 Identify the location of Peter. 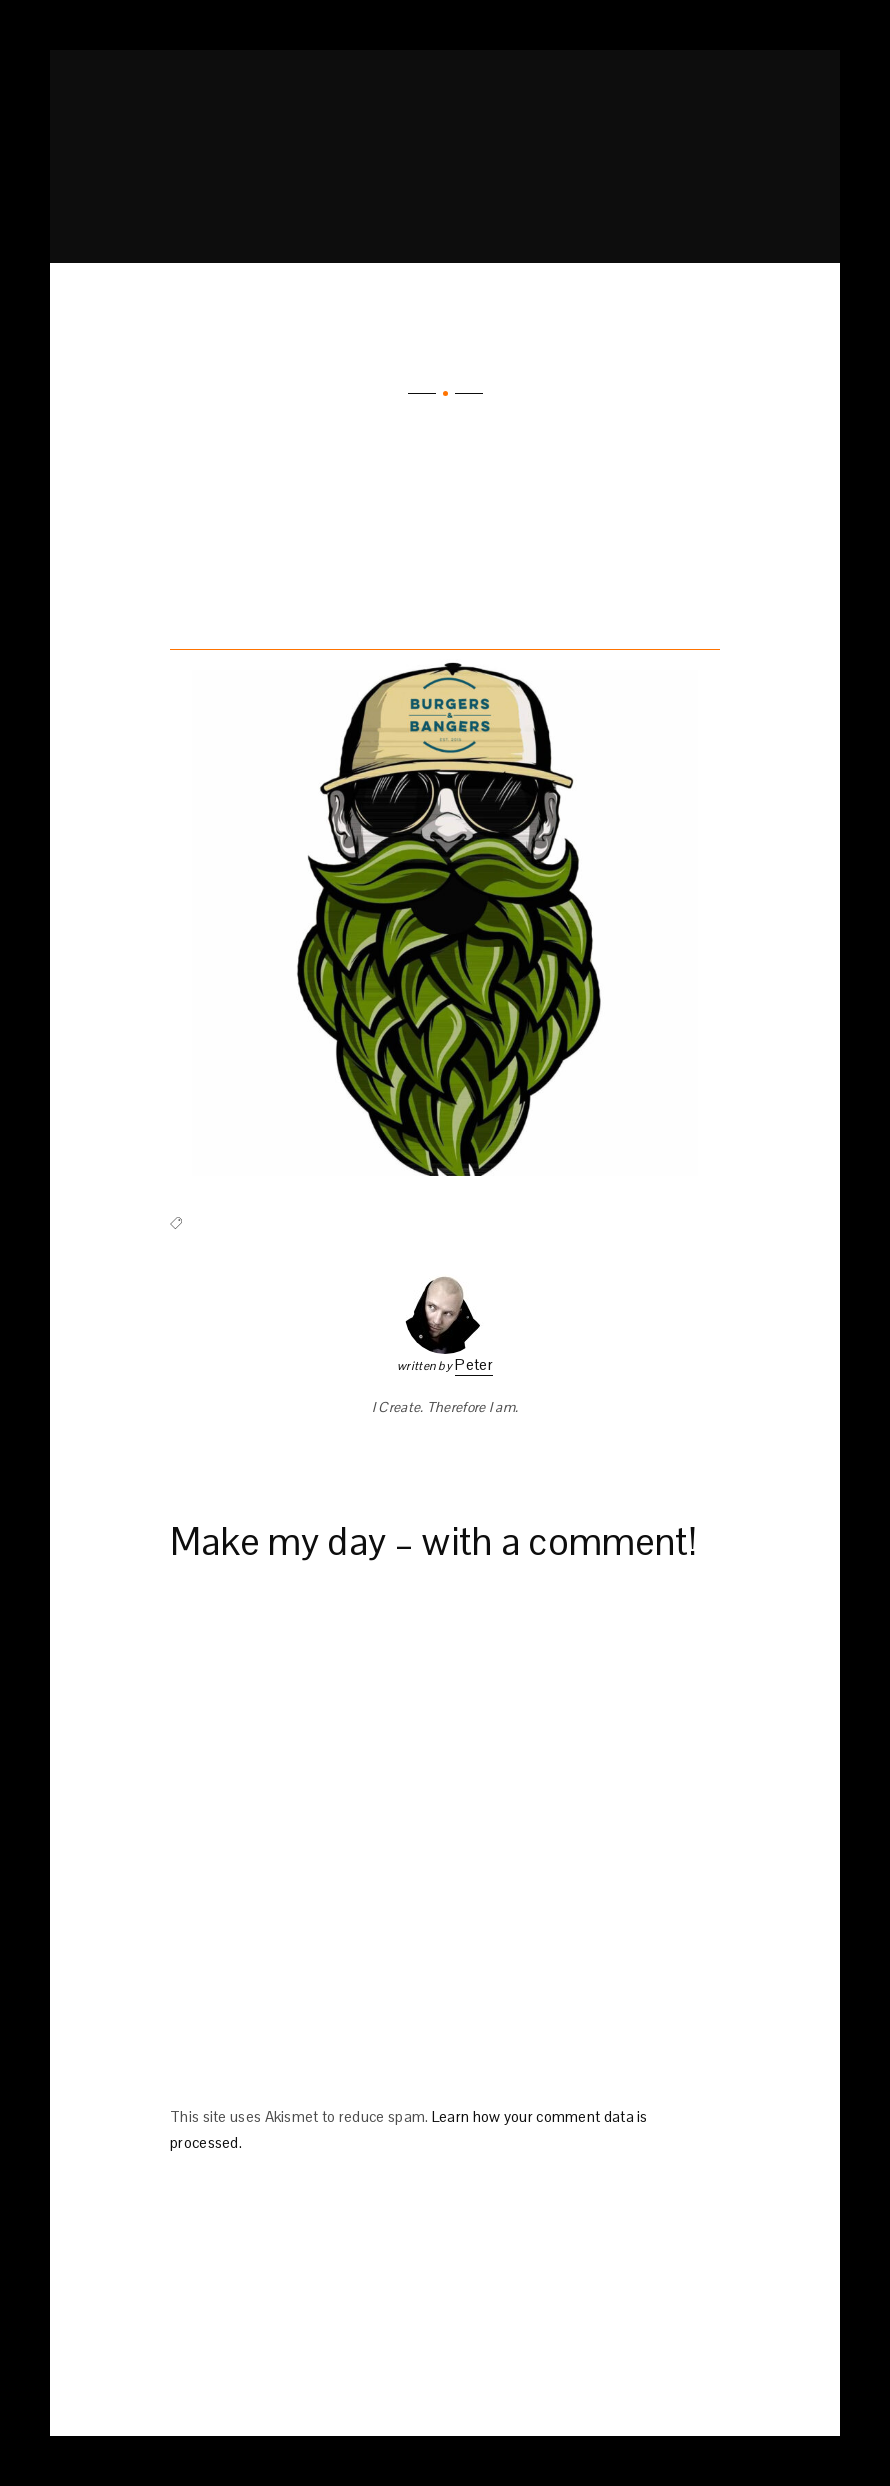
(474, 1364).